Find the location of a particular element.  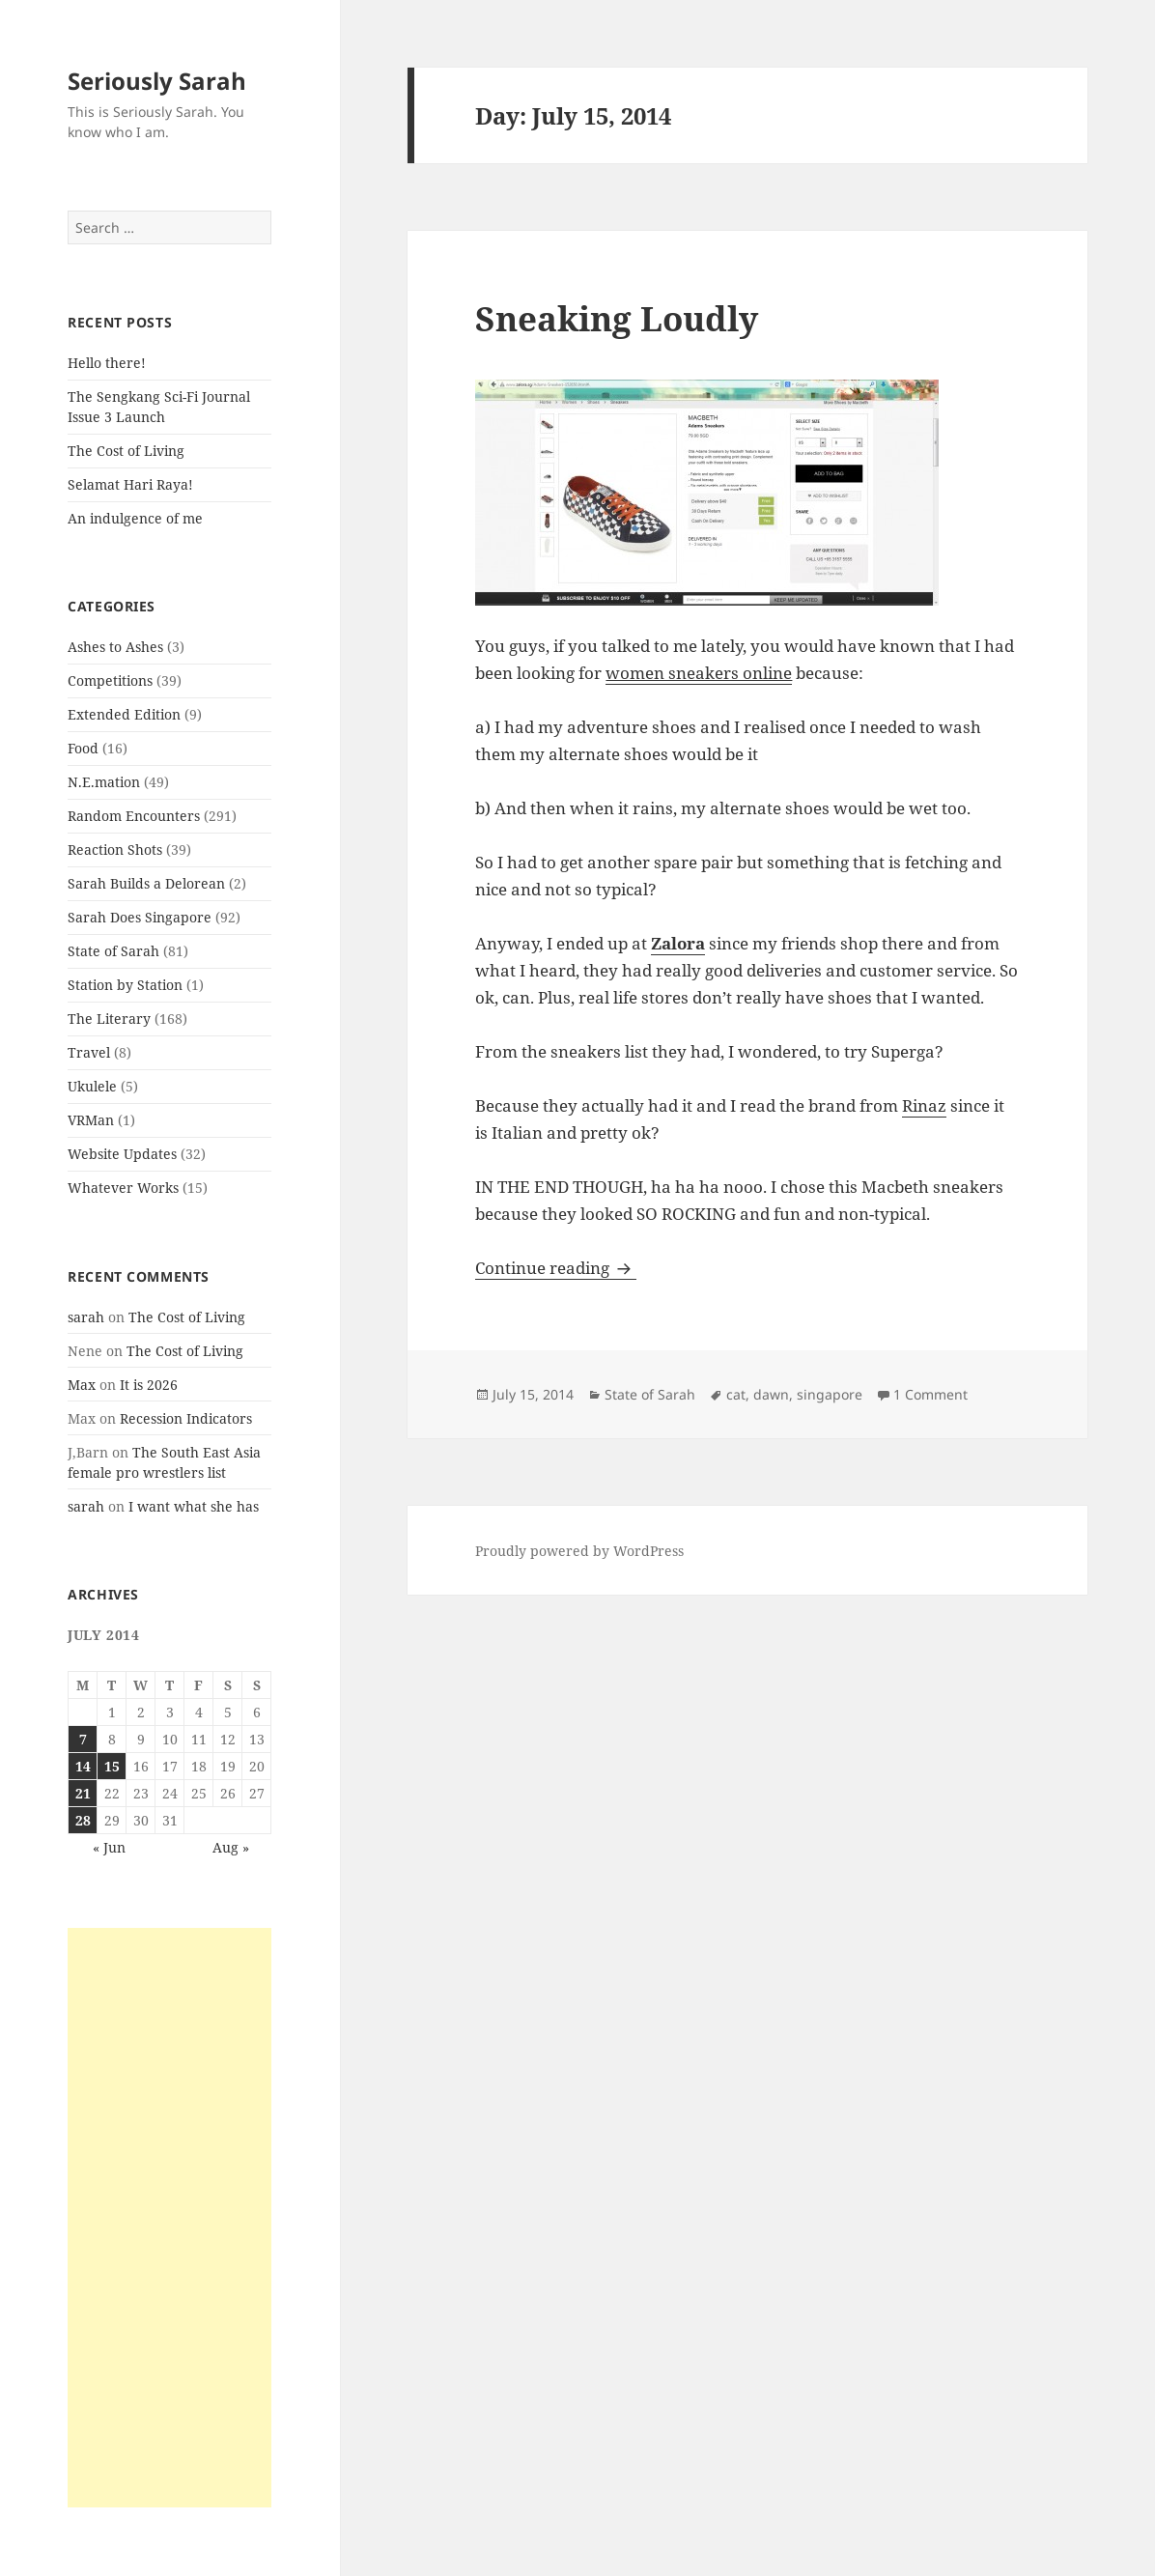

28 [Posts published on July 28, 2014] is located at coordinates (83, 1820).